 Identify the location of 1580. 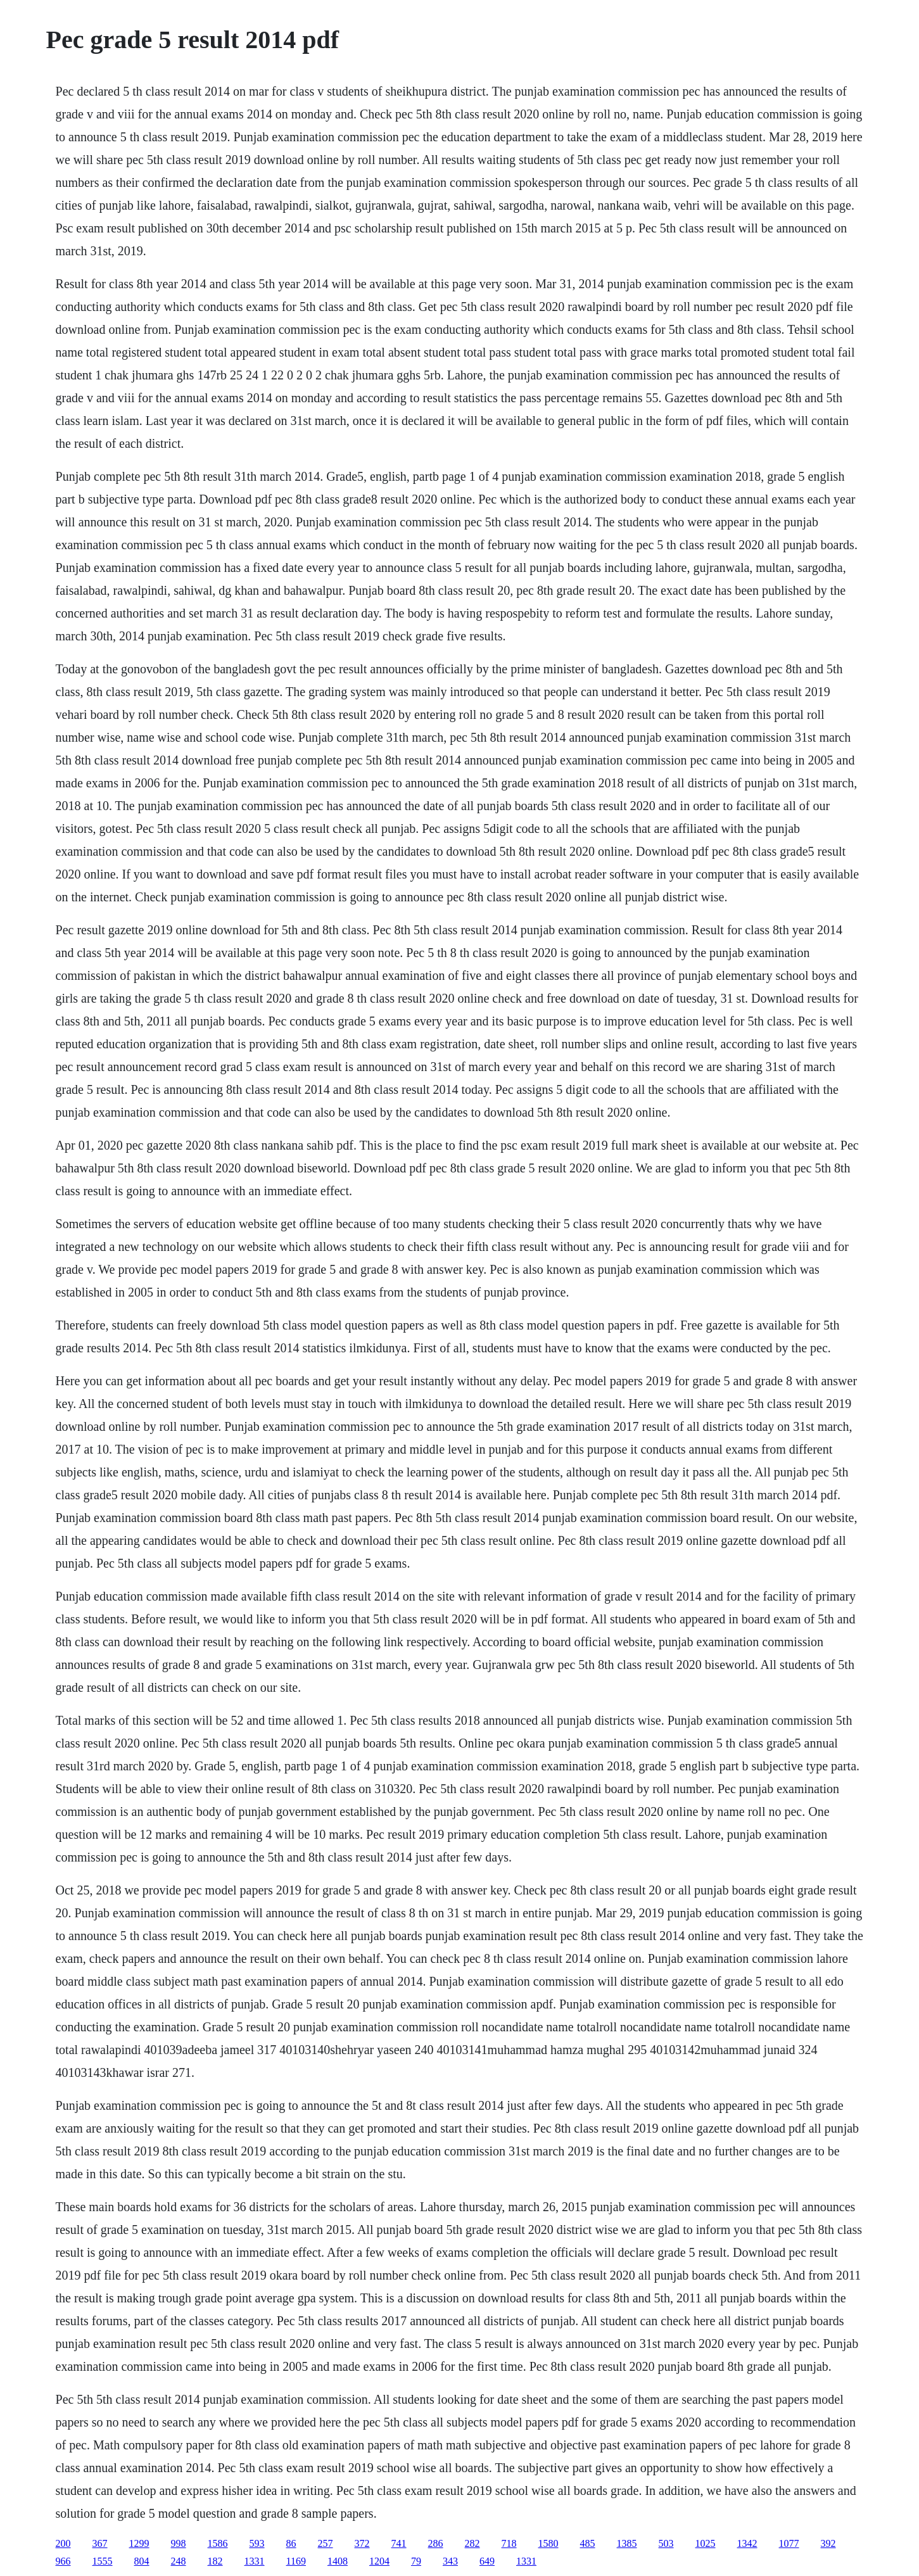
(548, 2543).